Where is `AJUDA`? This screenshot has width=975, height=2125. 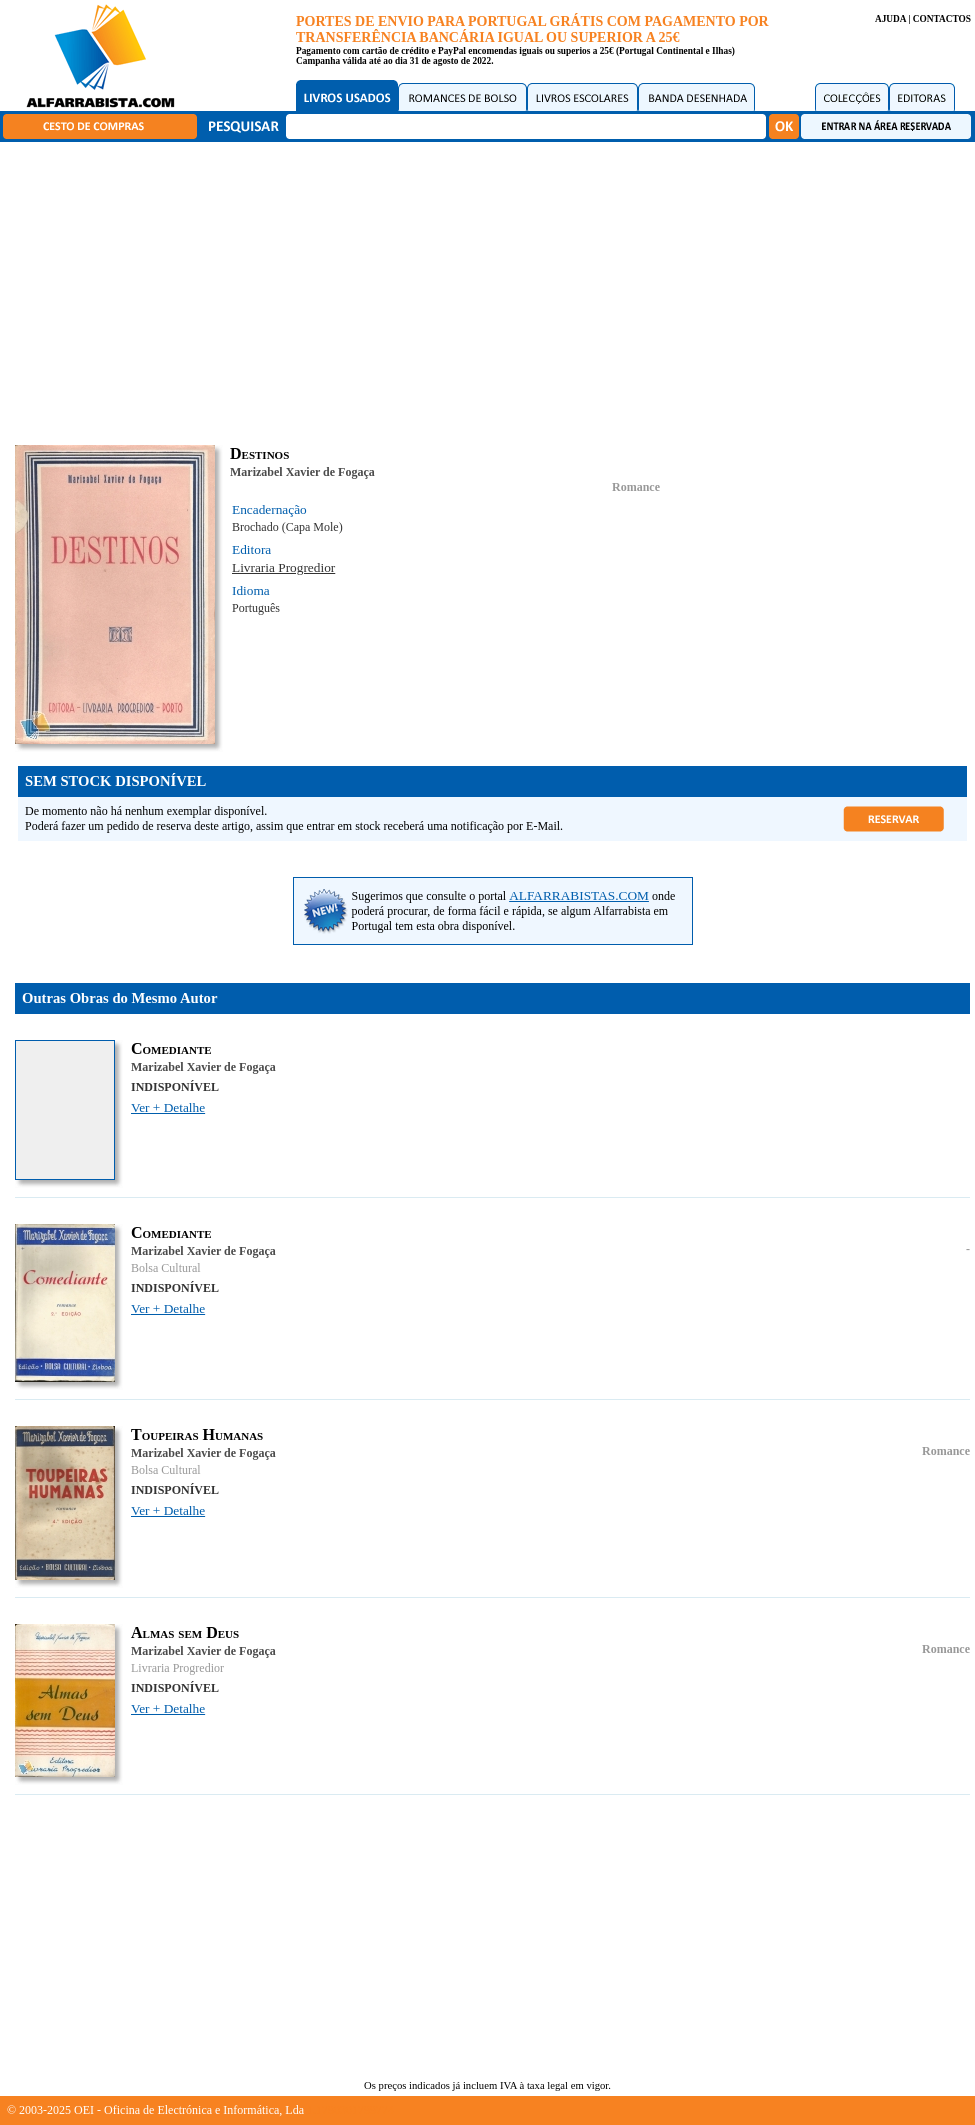 AJUDA is located at coordinates (890, 19).